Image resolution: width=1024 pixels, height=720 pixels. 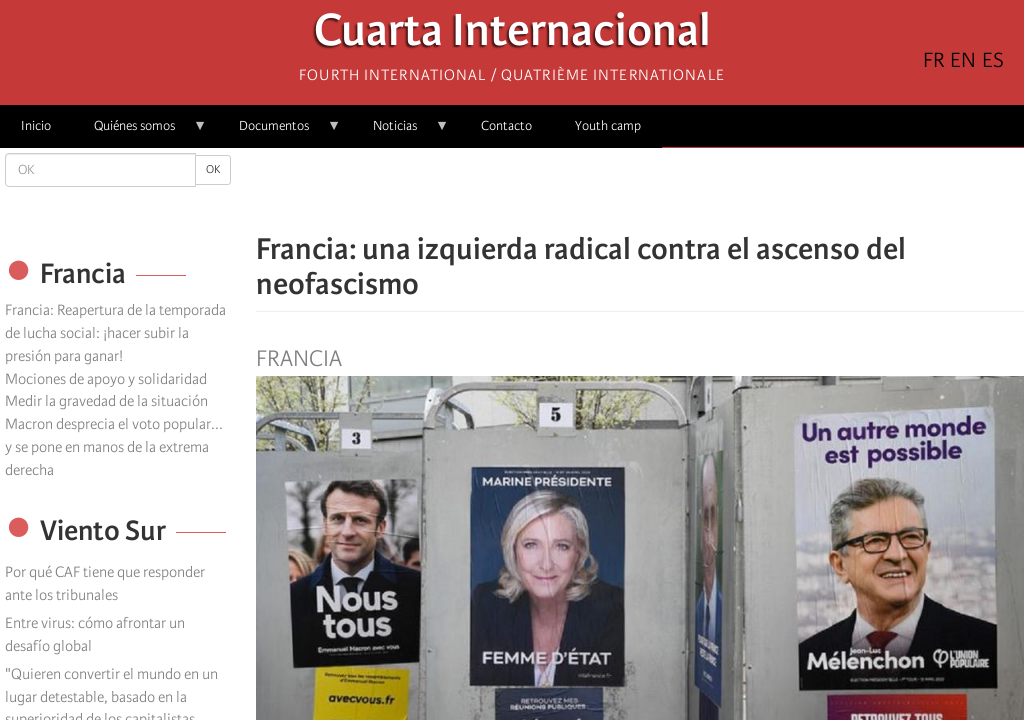 I want to click on Inicio [menuitem], so click(x=36, y=125).